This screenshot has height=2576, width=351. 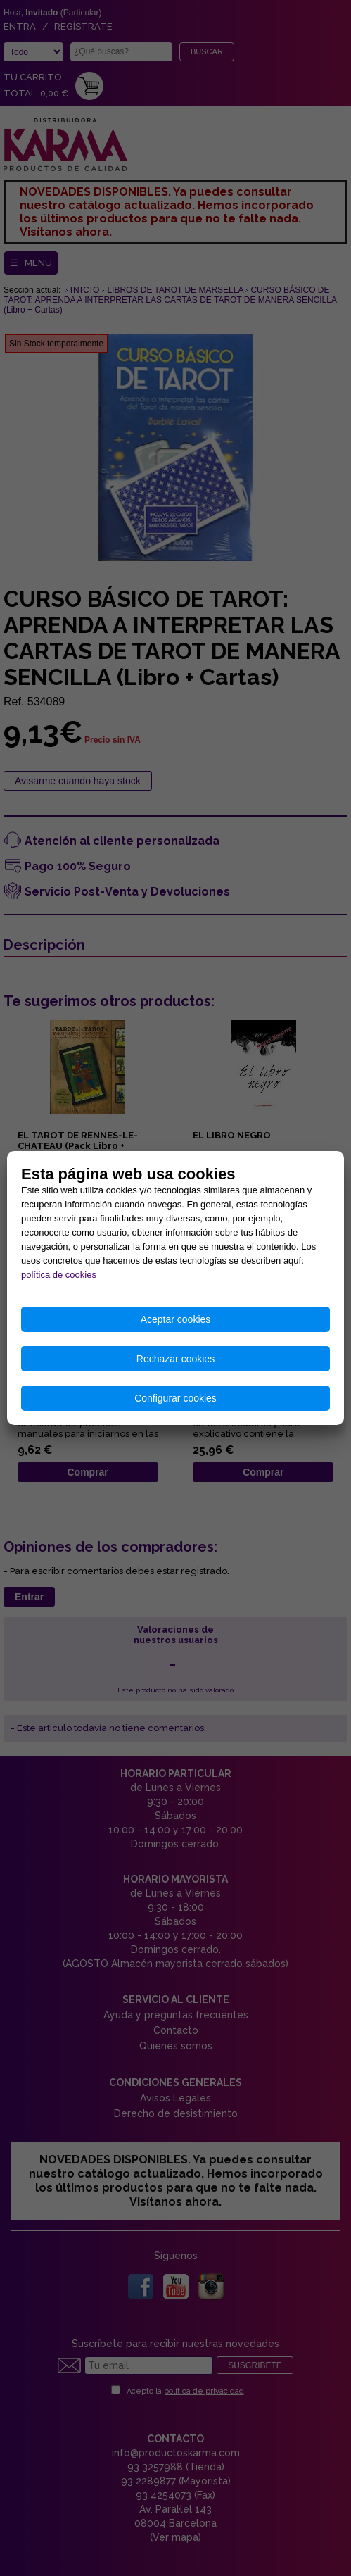 I want to click on política de cookies, so click(x=58, y=1274).